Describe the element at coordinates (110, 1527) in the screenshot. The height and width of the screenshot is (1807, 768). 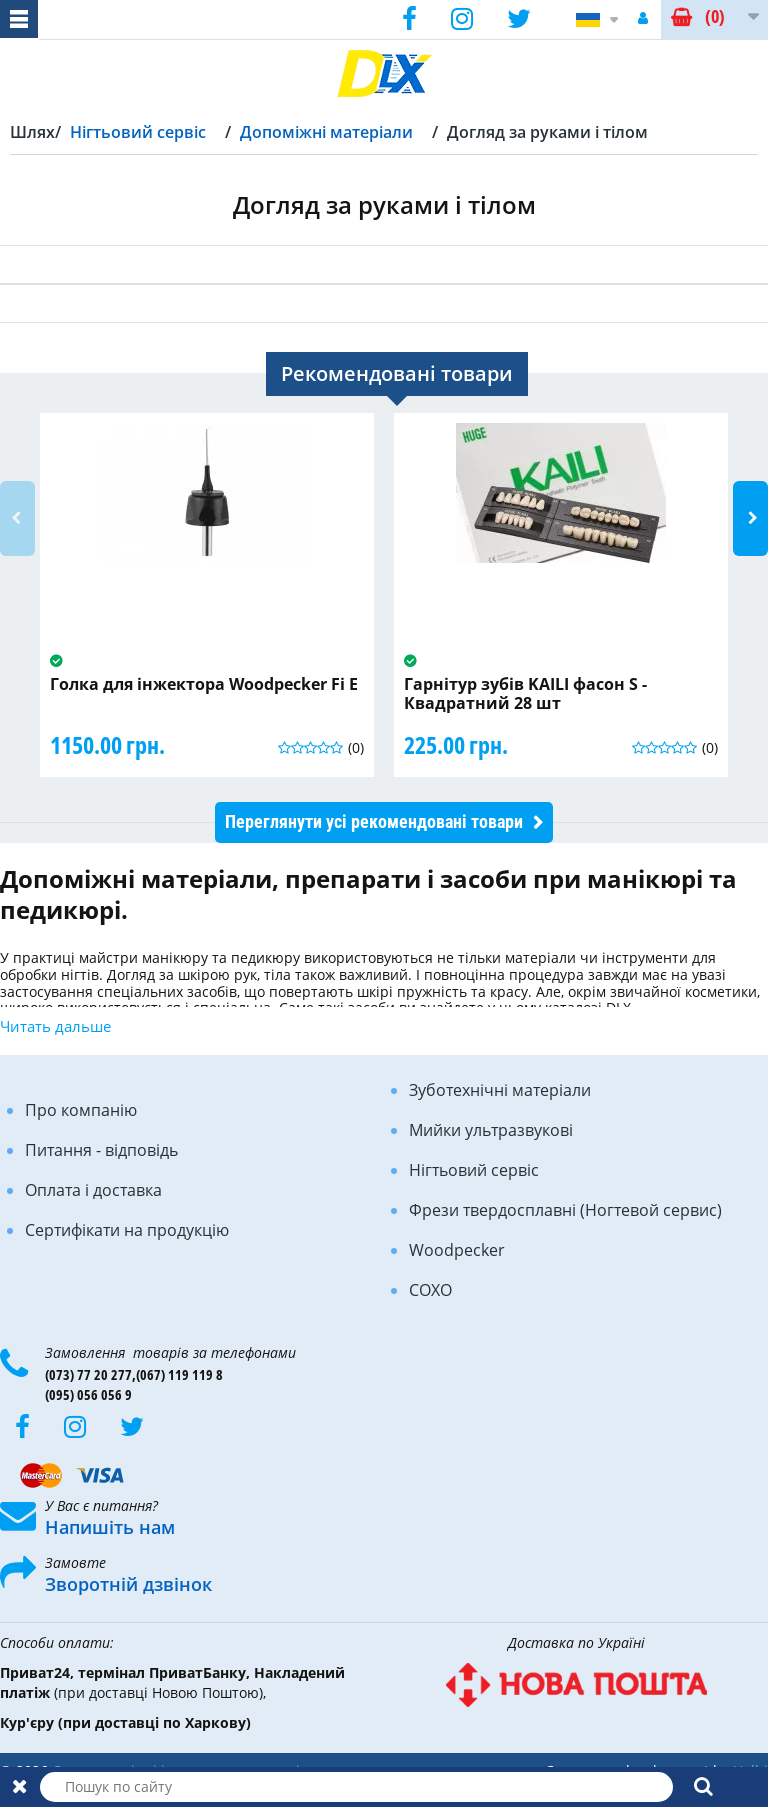
I see `Напишіть нам` at that location.